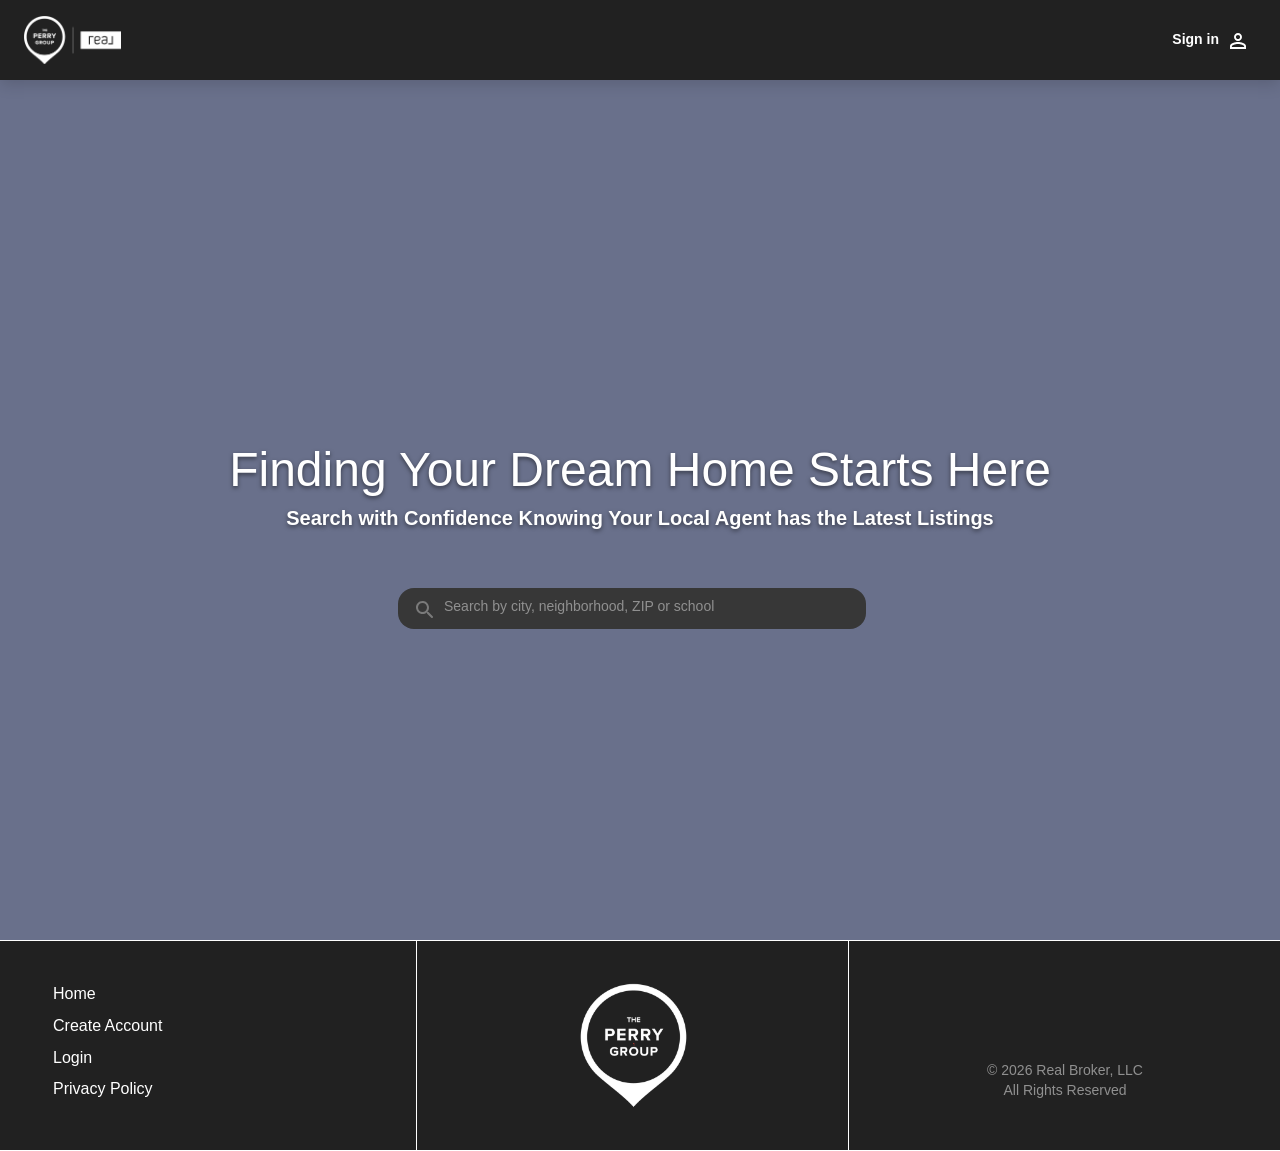 The image size is (1280, 1151). I want to click on Login [button], so click(72, 1057).